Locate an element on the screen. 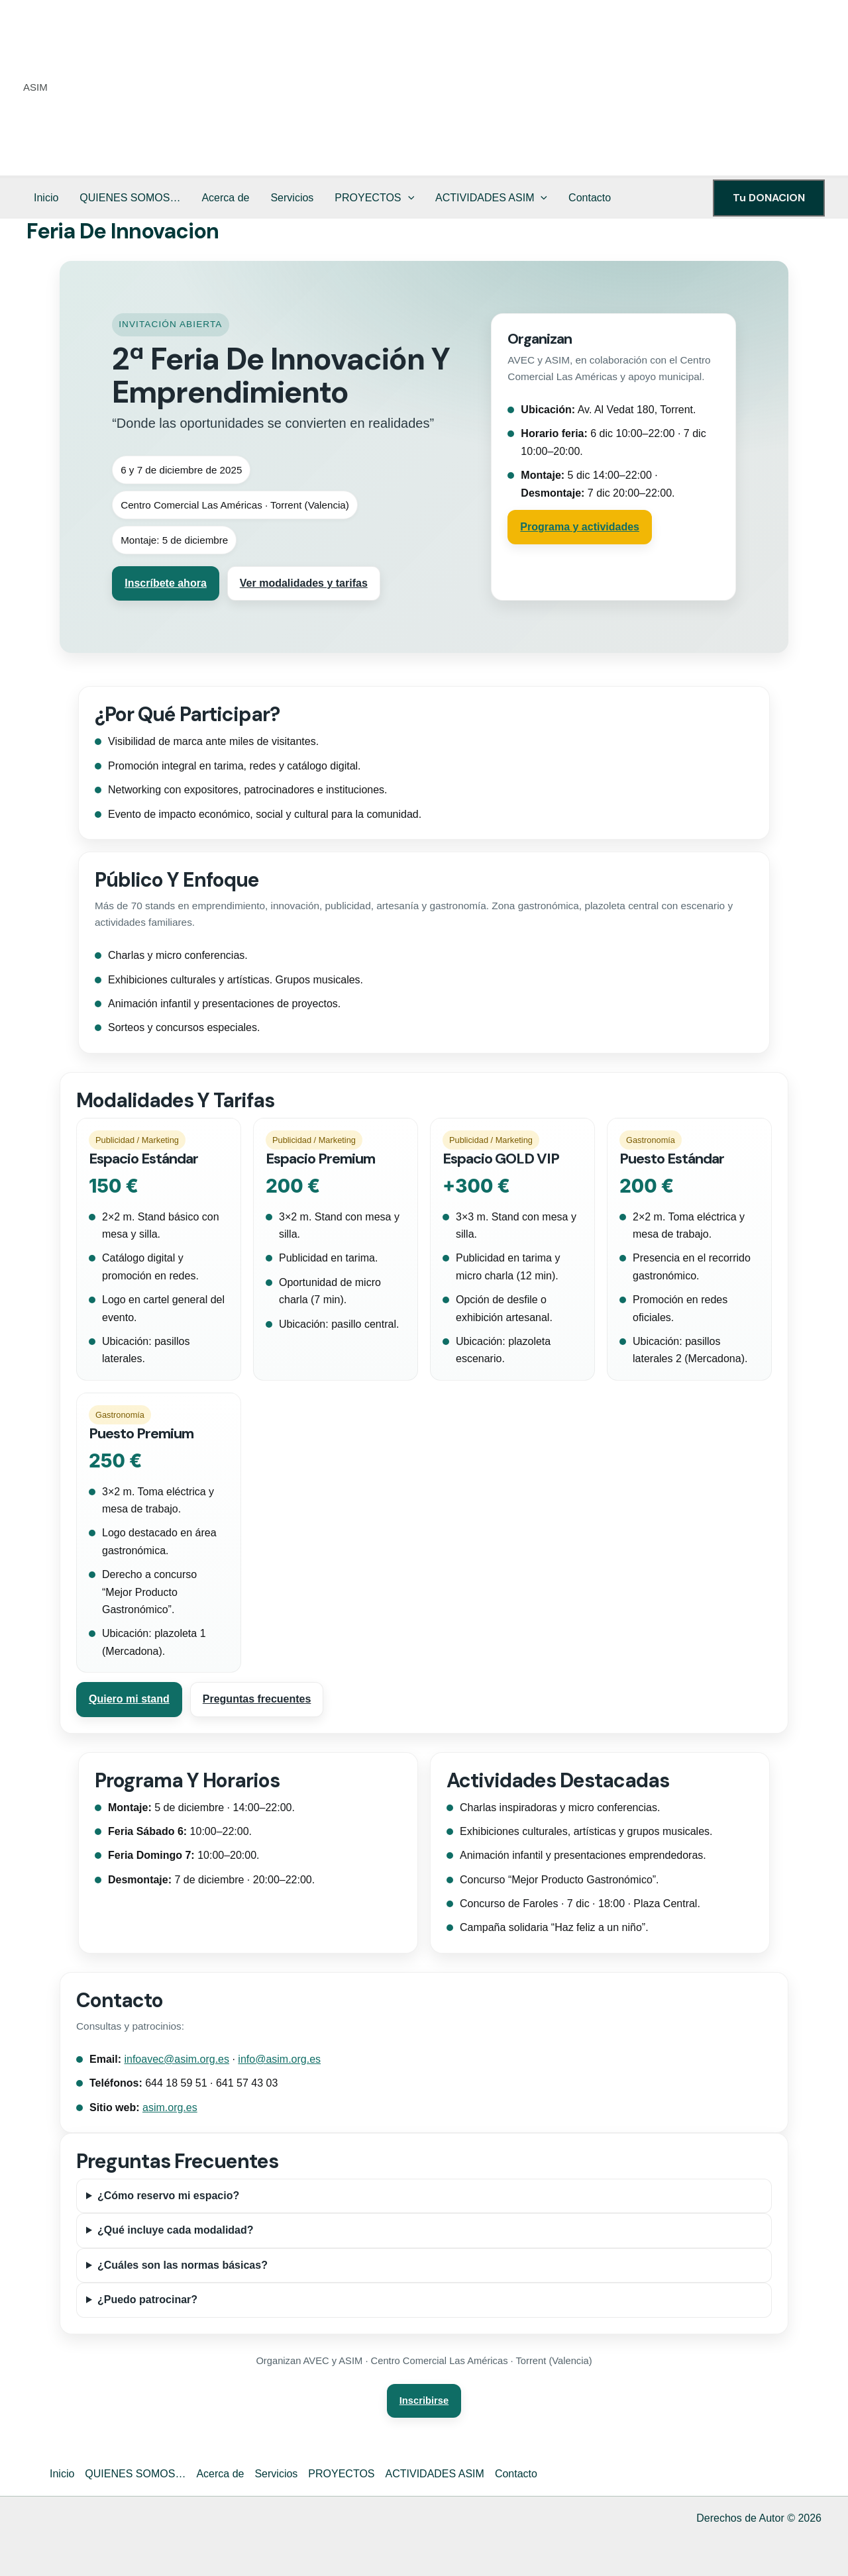 This screenshot has height=2576, width=848. ¿Puedo patrocinar? is located at coordinates (147, 2299).